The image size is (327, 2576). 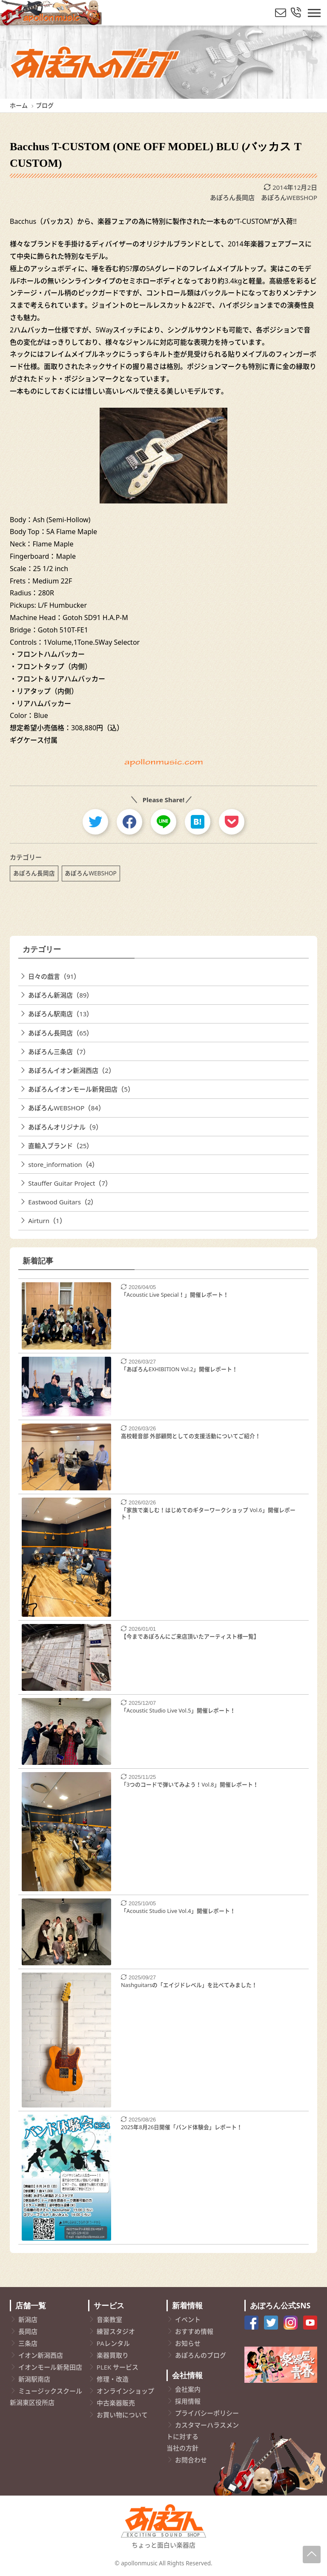 What do you see at coordinates (116, 2403) in the screenshot?
I see `中古楽器販売` at bounding box center [116, 2403].